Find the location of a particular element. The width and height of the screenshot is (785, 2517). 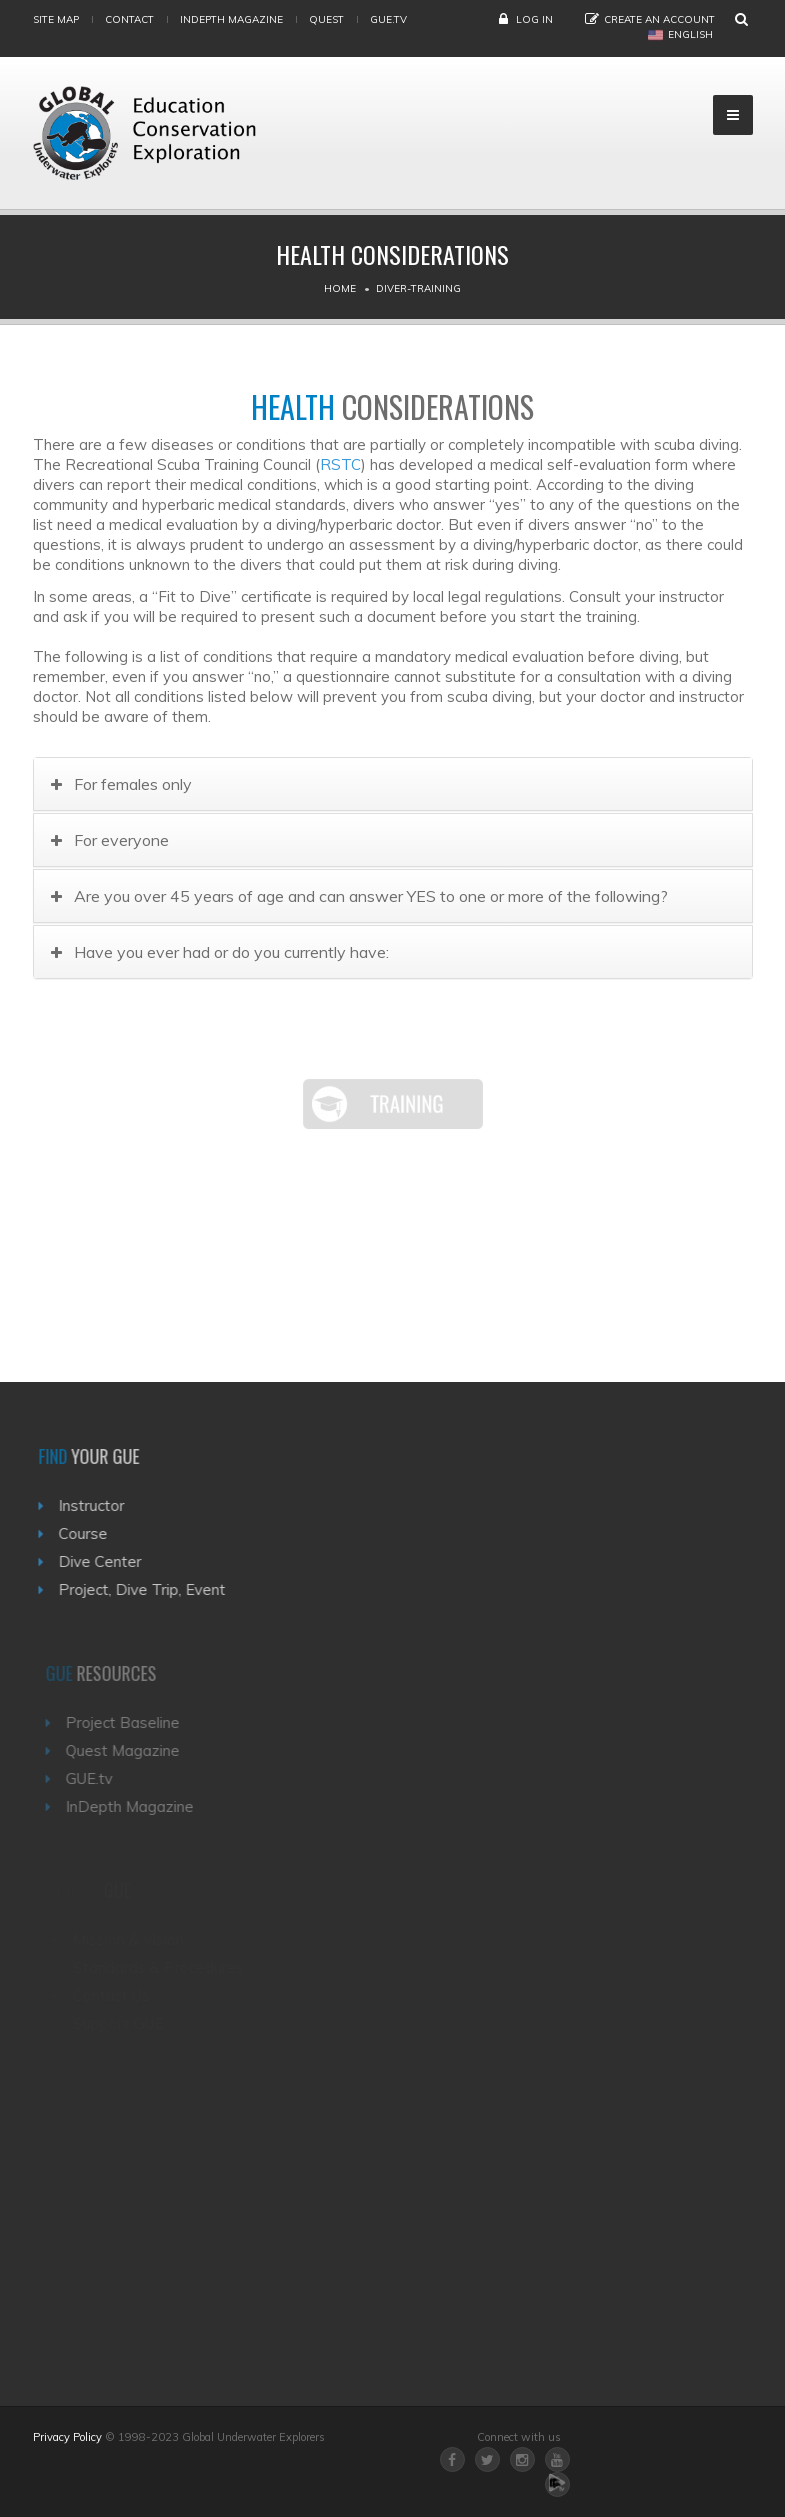

Course is located at coordinates (86, 1533).